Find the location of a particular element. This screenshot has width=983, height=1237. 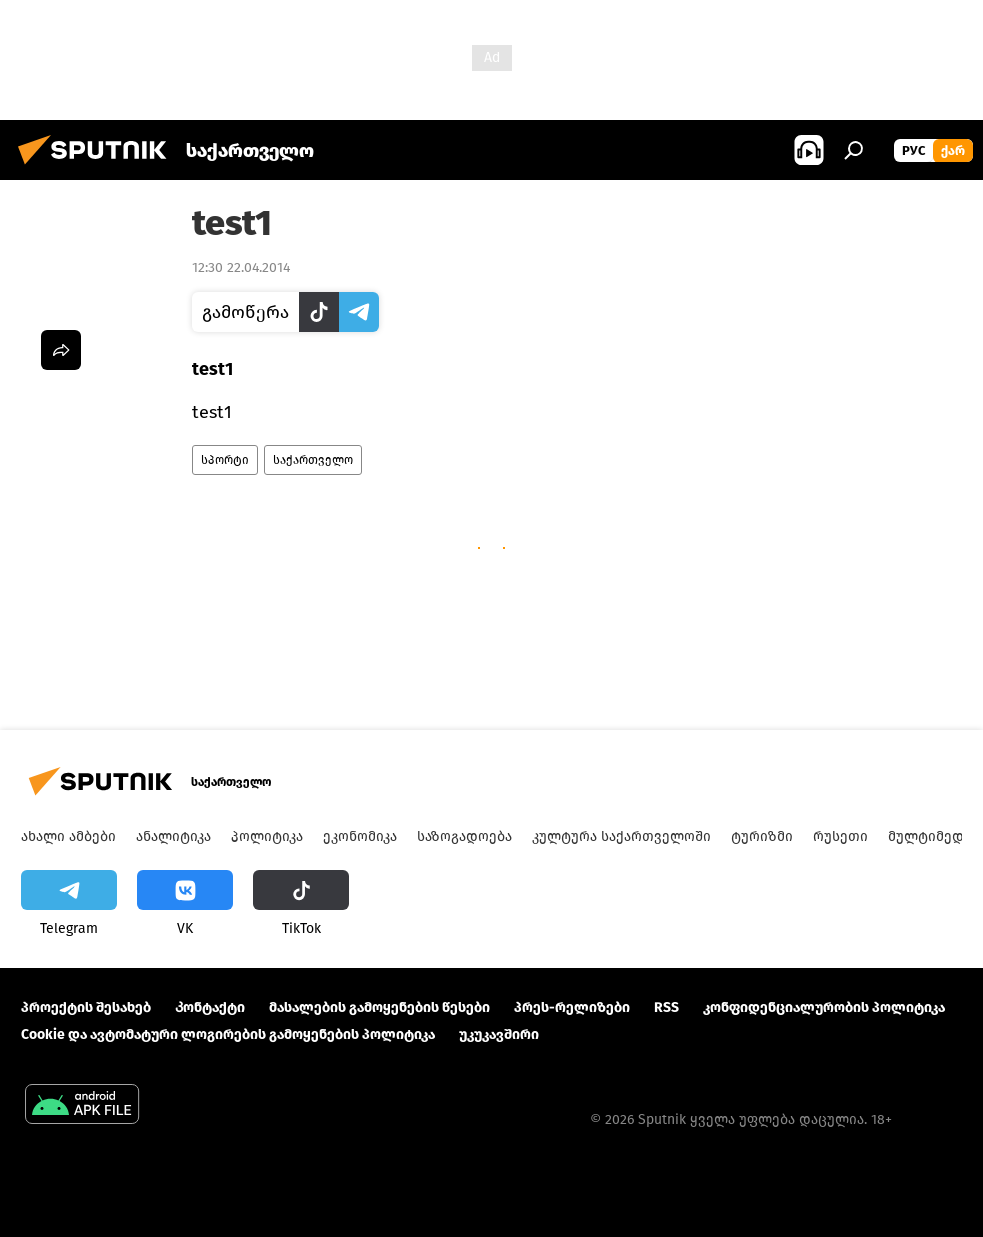

ტურიზმი is located at coordinates (762, 836).